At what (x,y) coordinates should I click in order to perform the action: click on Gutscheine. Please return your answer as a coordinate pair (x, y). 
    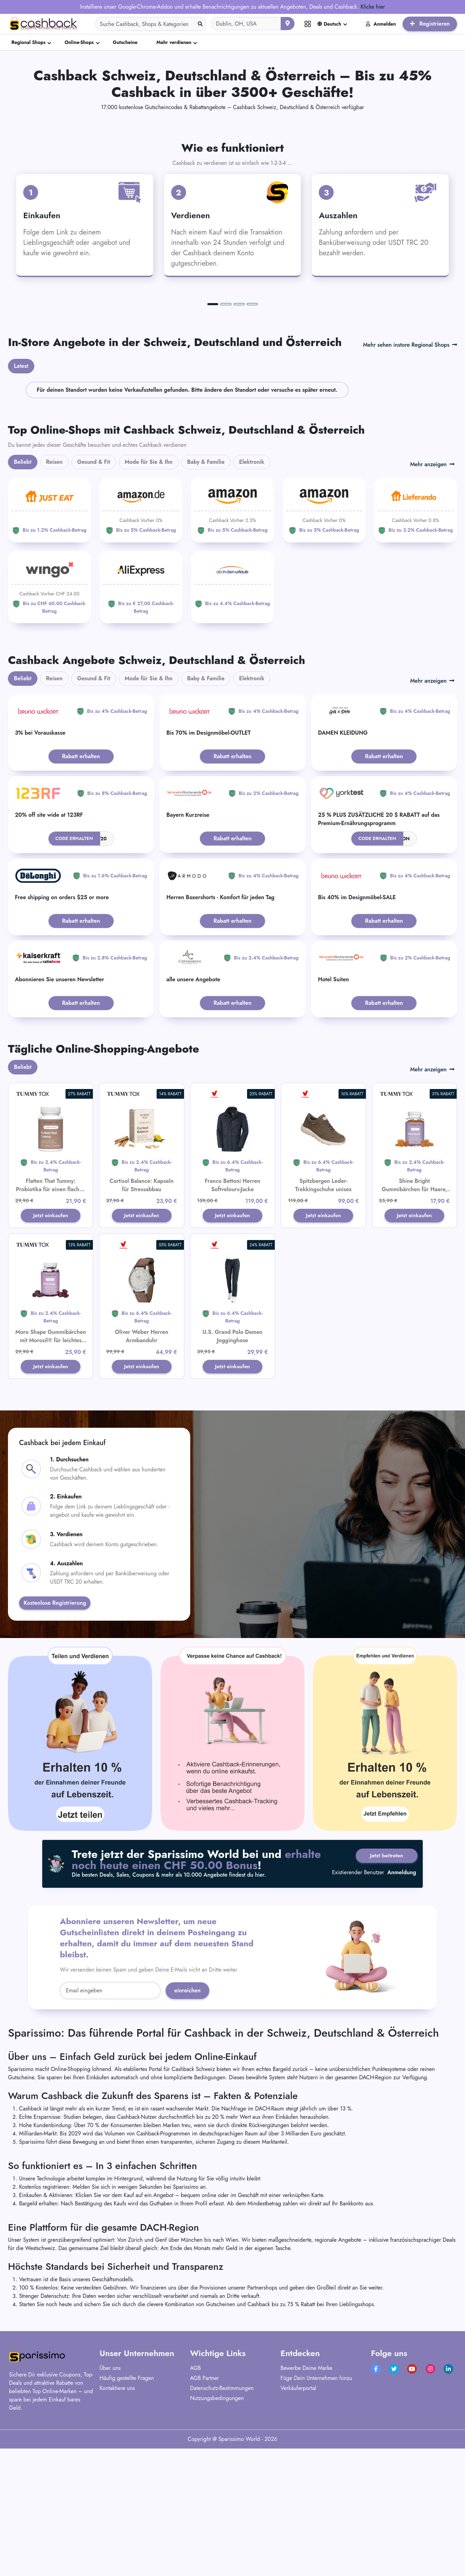
    Looking at the image, I should click on (125, 42).